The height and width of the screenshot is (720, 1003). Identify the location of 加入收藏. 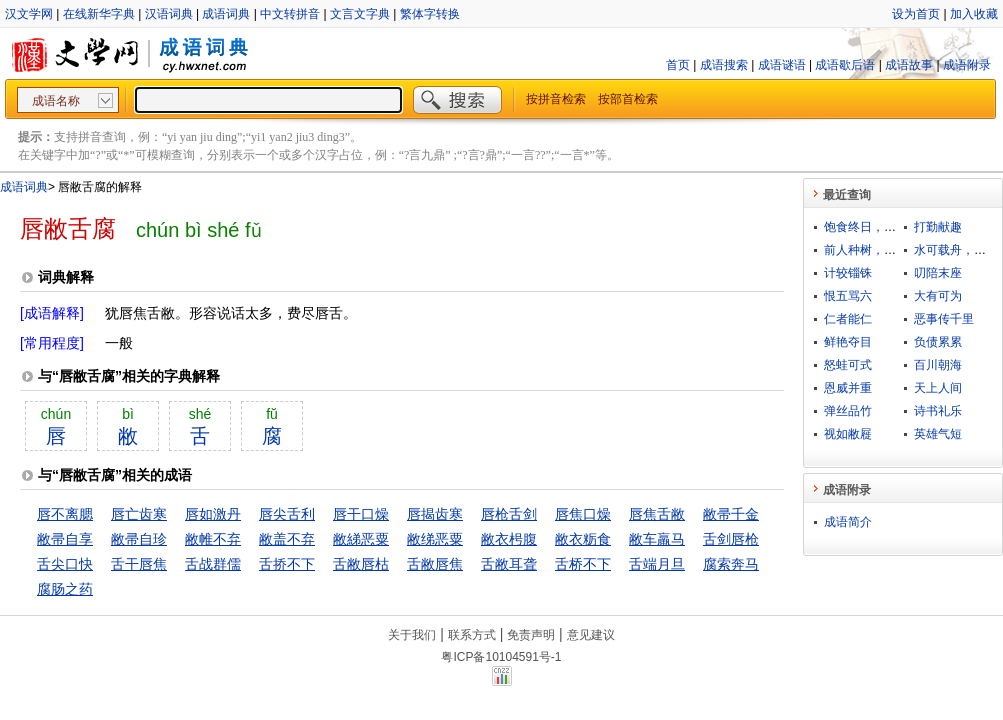
(974, 14).